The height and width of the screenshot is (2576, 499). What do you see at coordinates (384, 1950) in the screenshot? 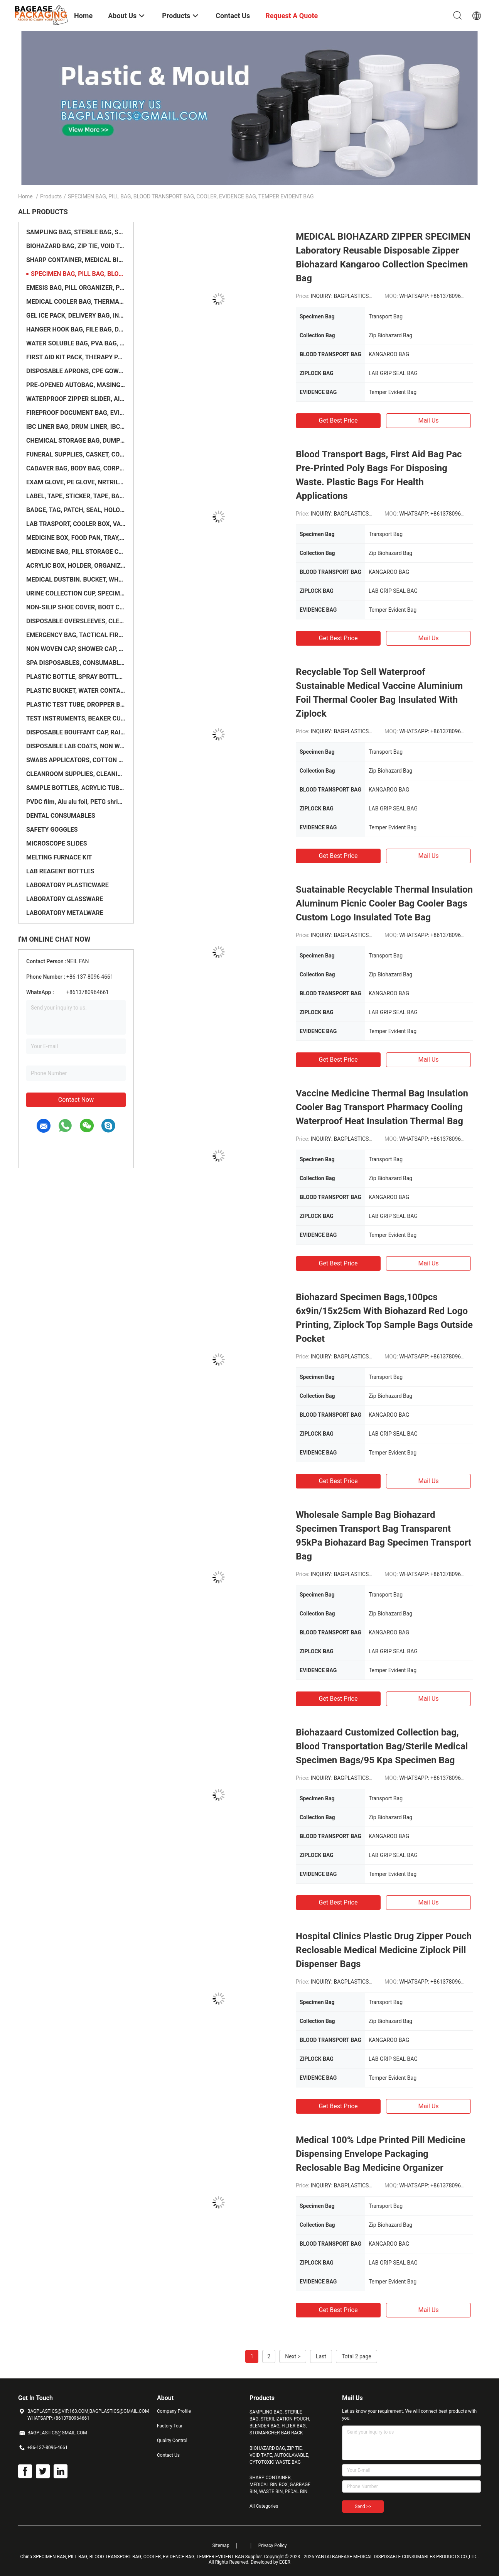
I see `Hospital Clinics Plastic Drug Zipper Pouch Reclosable Medical Medicine Ziplock Pill Dispenser Bags` at bounding box center [384, 1950].